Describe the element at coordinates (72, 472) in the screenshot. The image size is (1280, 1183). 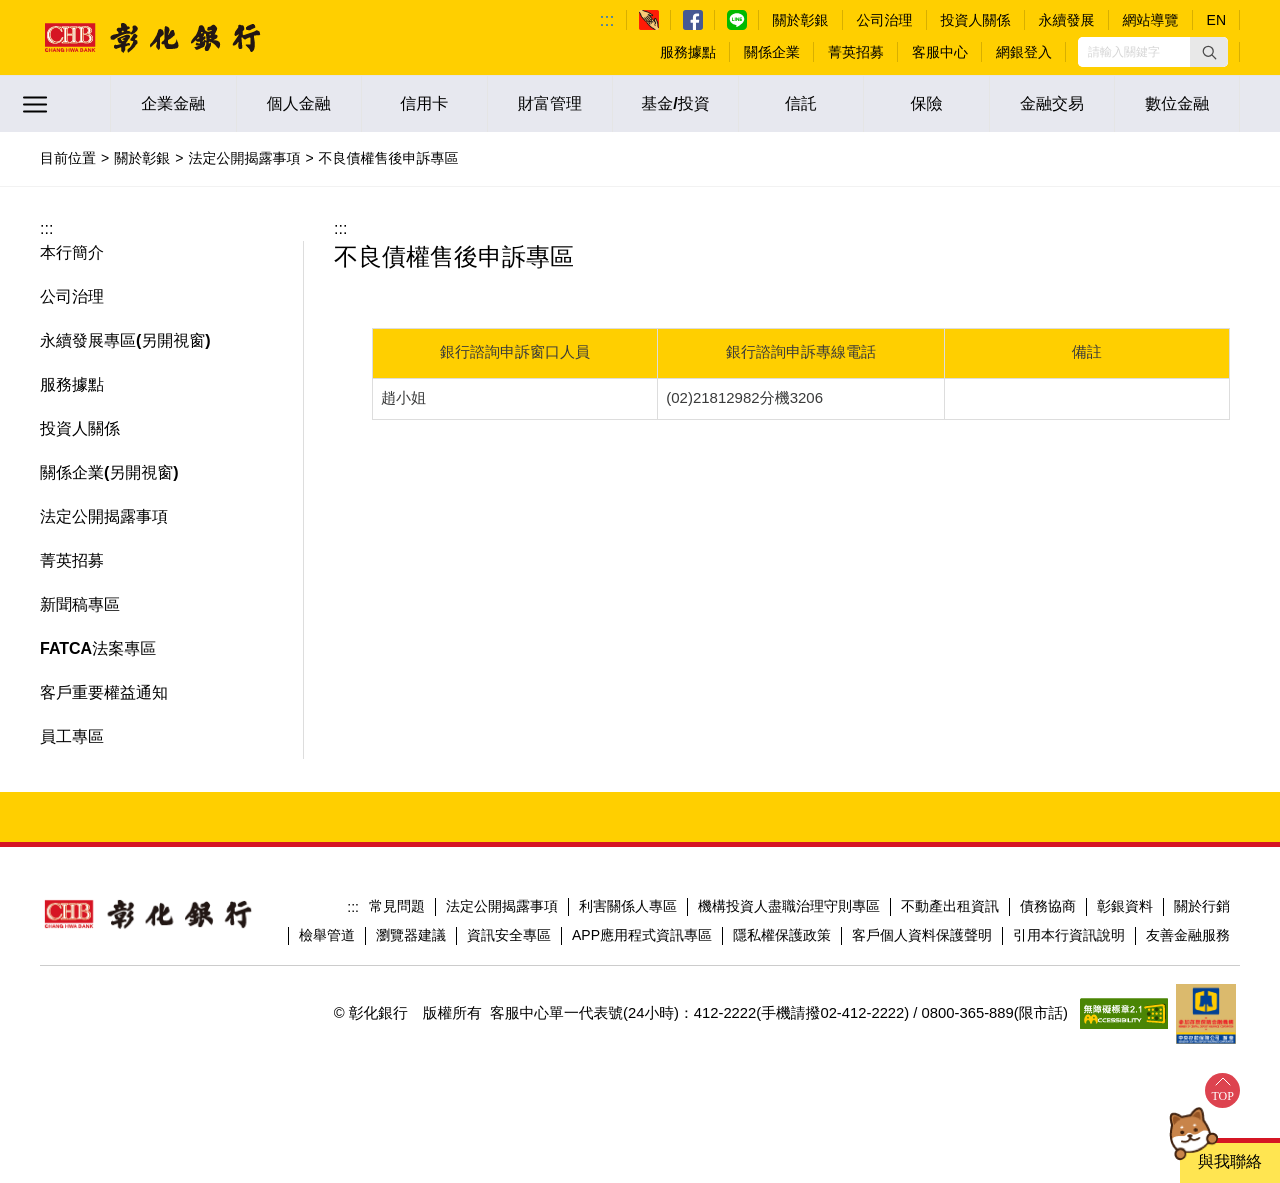
I see `關係企業 [button]` at that location.